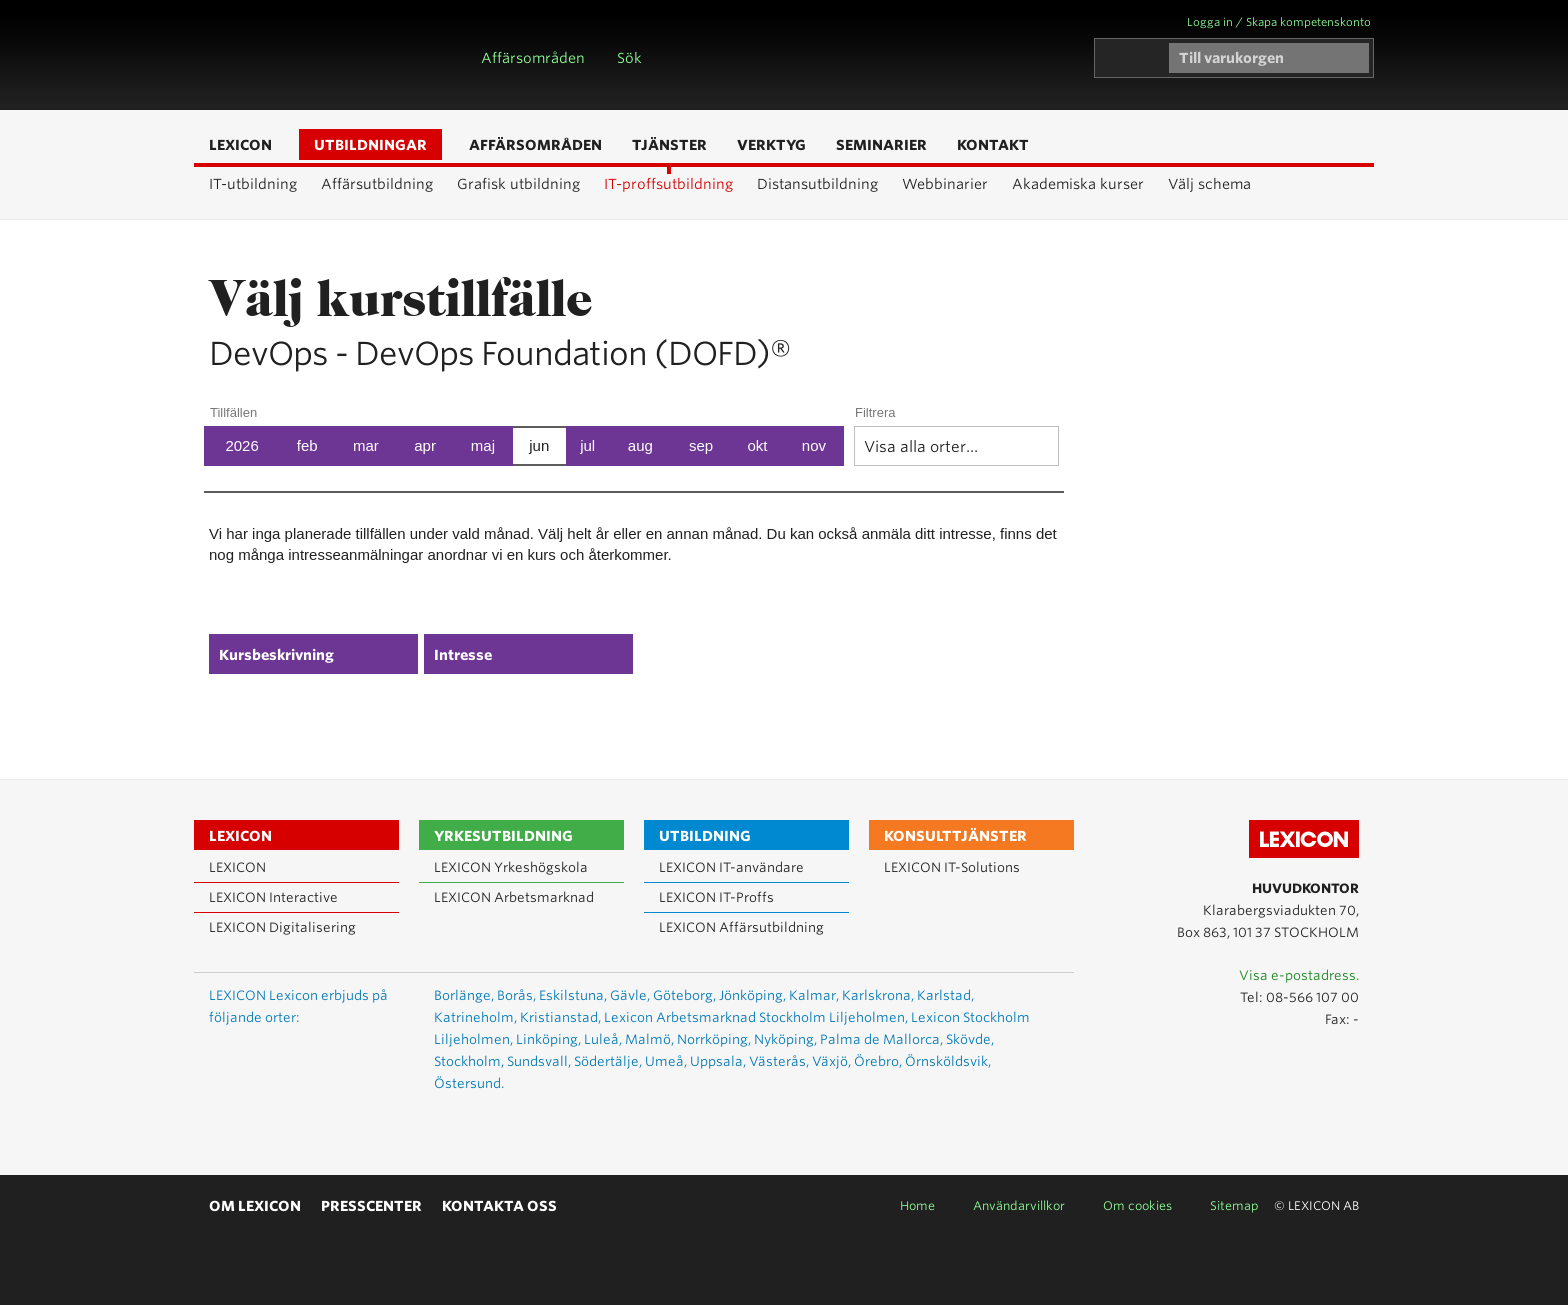  Describe the element at coordinates (649, 1039) in the screenshot. I see `Malmö,` at that location.